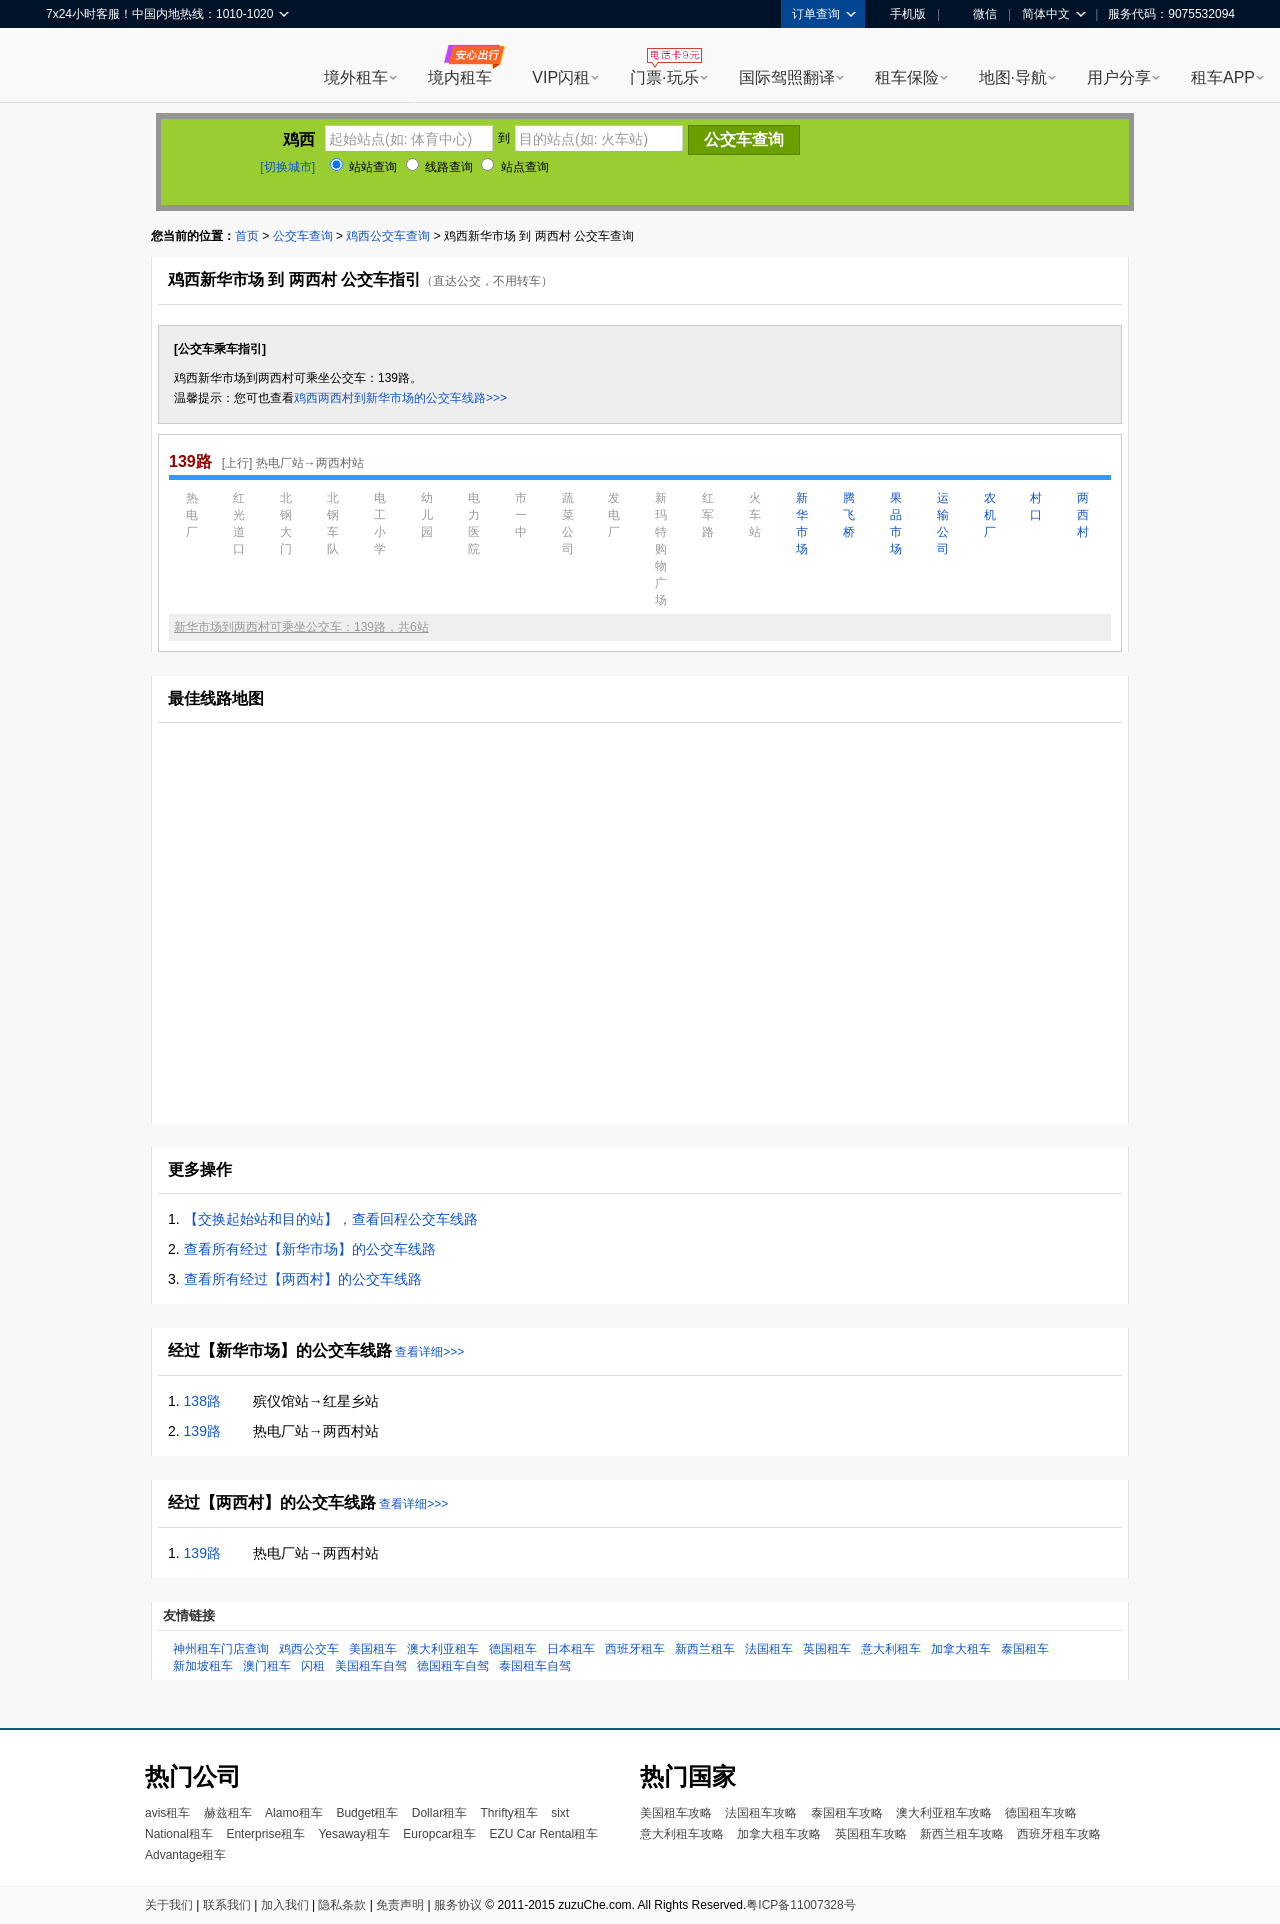 The height and width of the screenshot is (1924, 1280). Describe the element at coordinates (354, 1834) in the screenshot. I see `Yesaway租车` at that location.